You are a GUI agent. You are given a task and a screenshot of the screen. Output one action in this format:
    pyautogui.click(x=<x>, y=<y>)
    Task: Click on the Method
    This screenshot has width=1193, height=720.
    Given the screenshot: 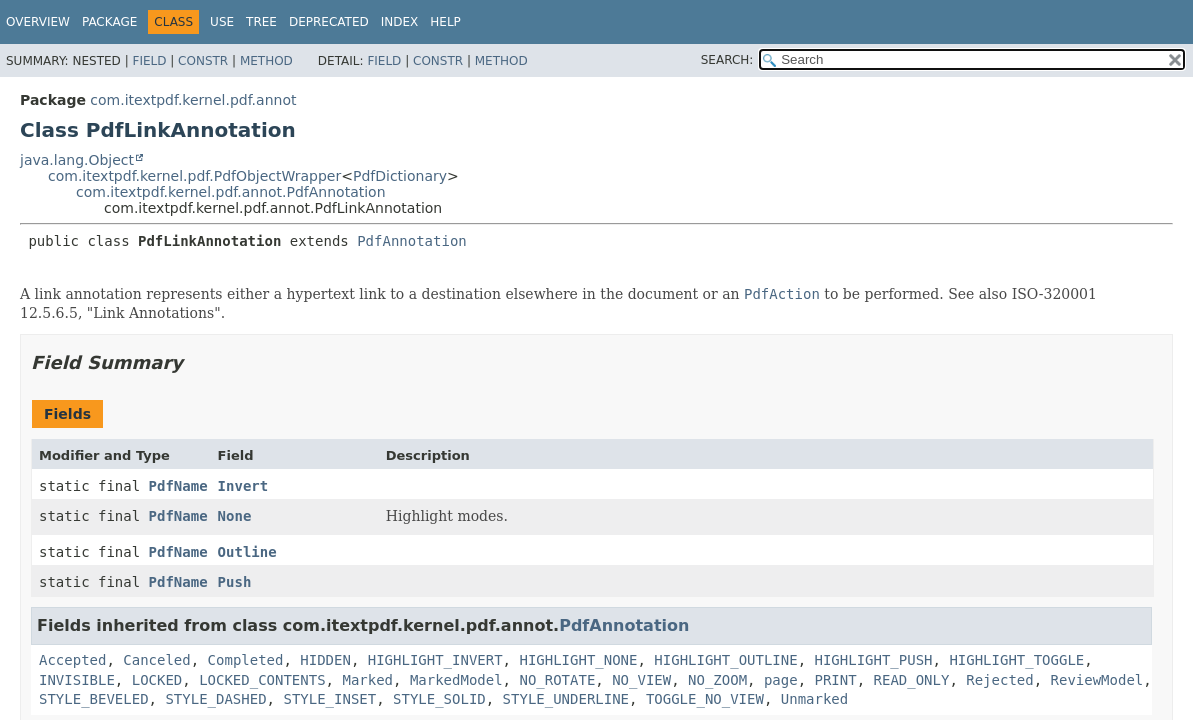 What is the action you would take?
    pyautogui.click(x=266, y=61)
    